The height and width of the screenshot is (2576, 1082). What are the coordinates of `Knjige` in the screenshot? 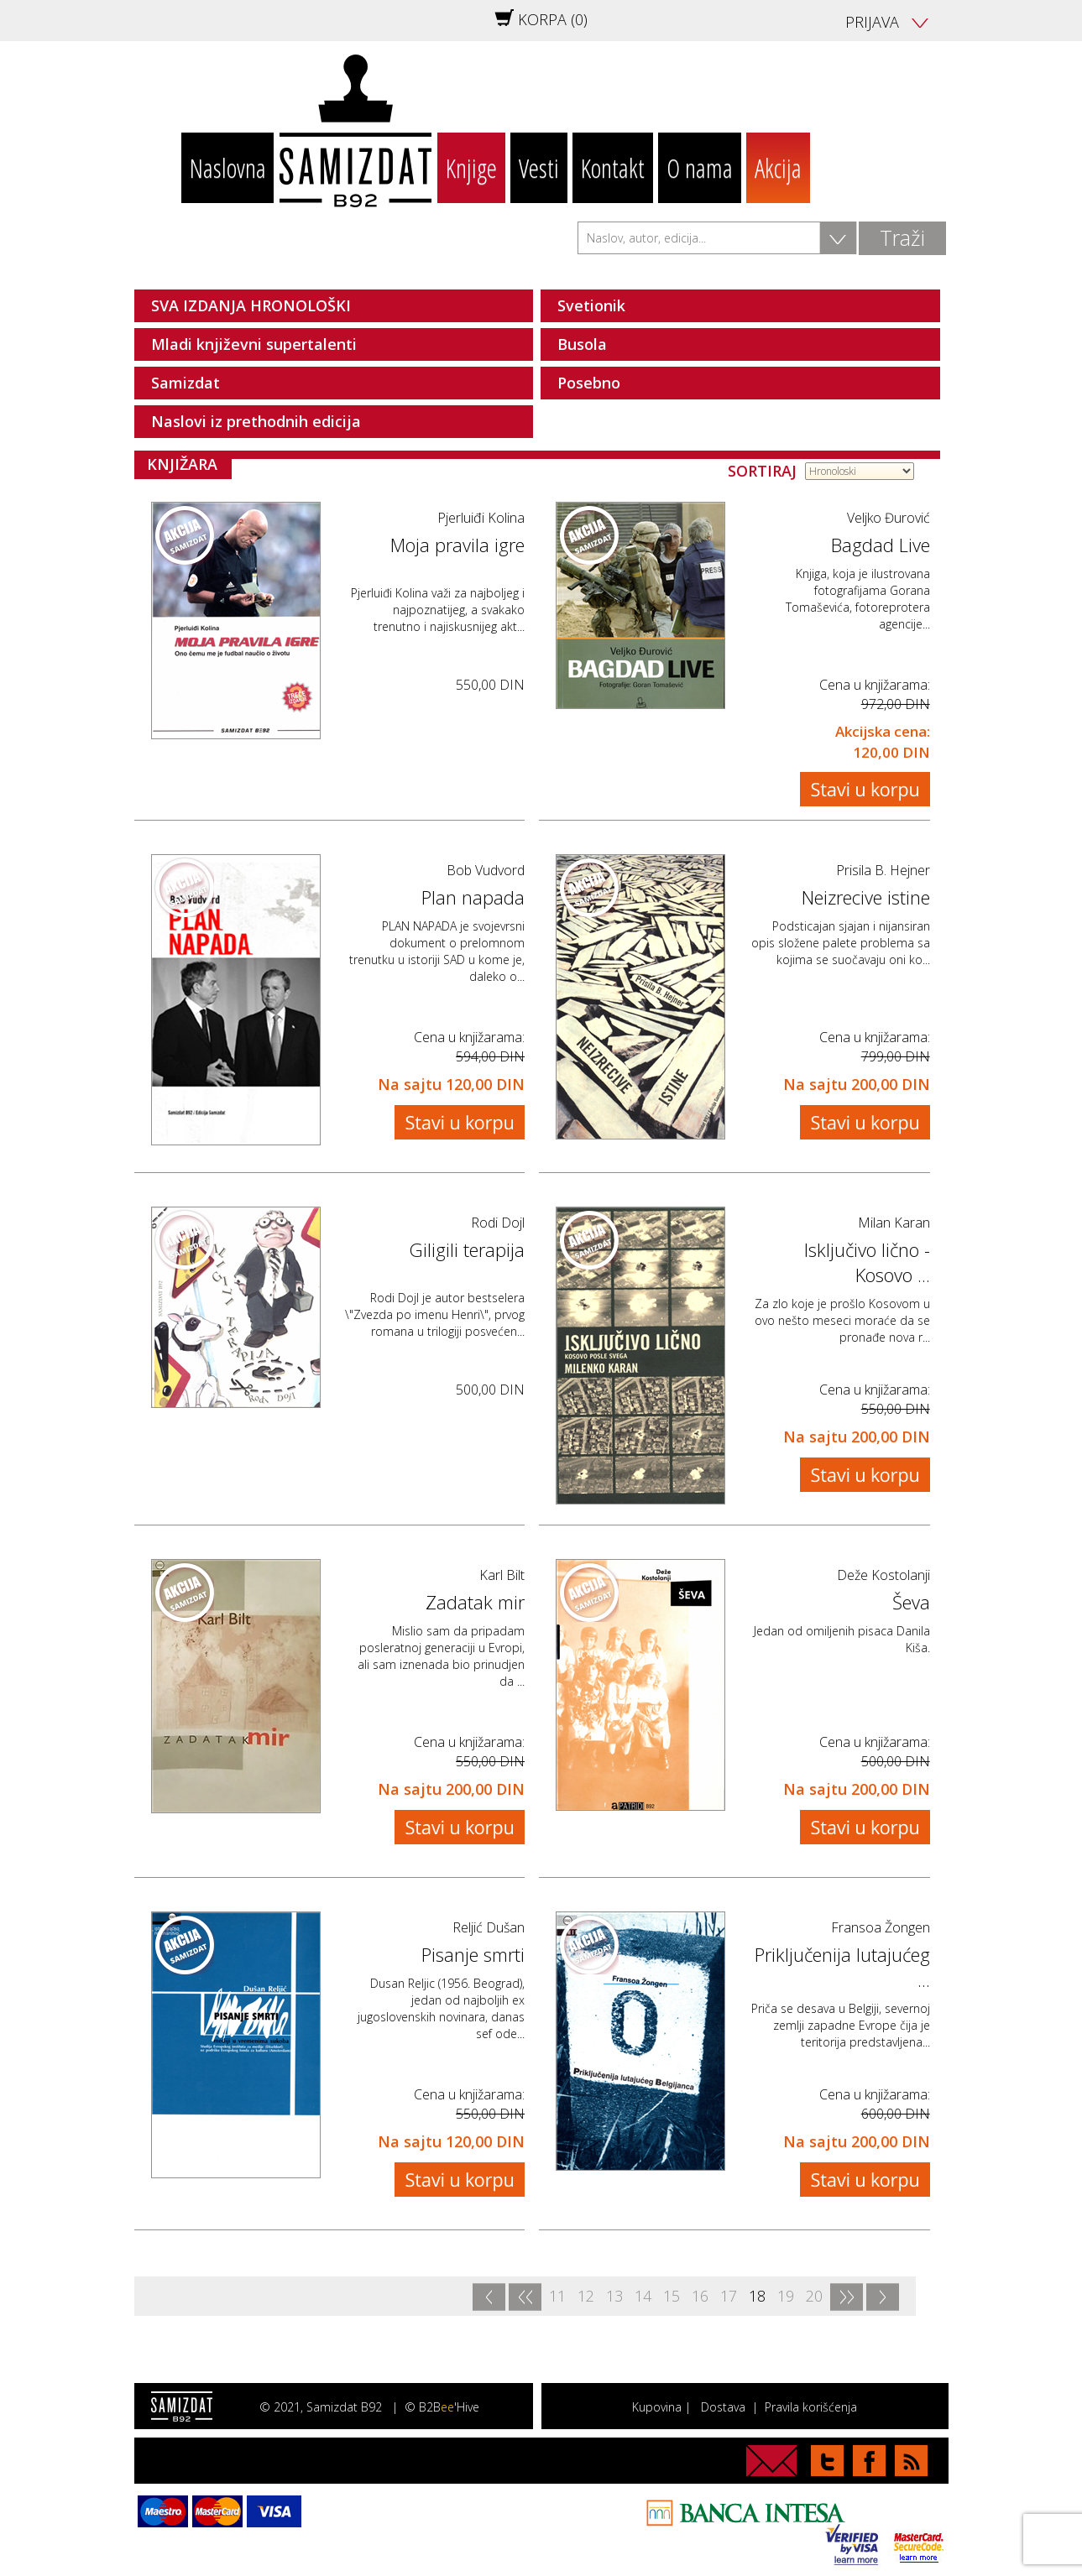 It's located at (471, 167).